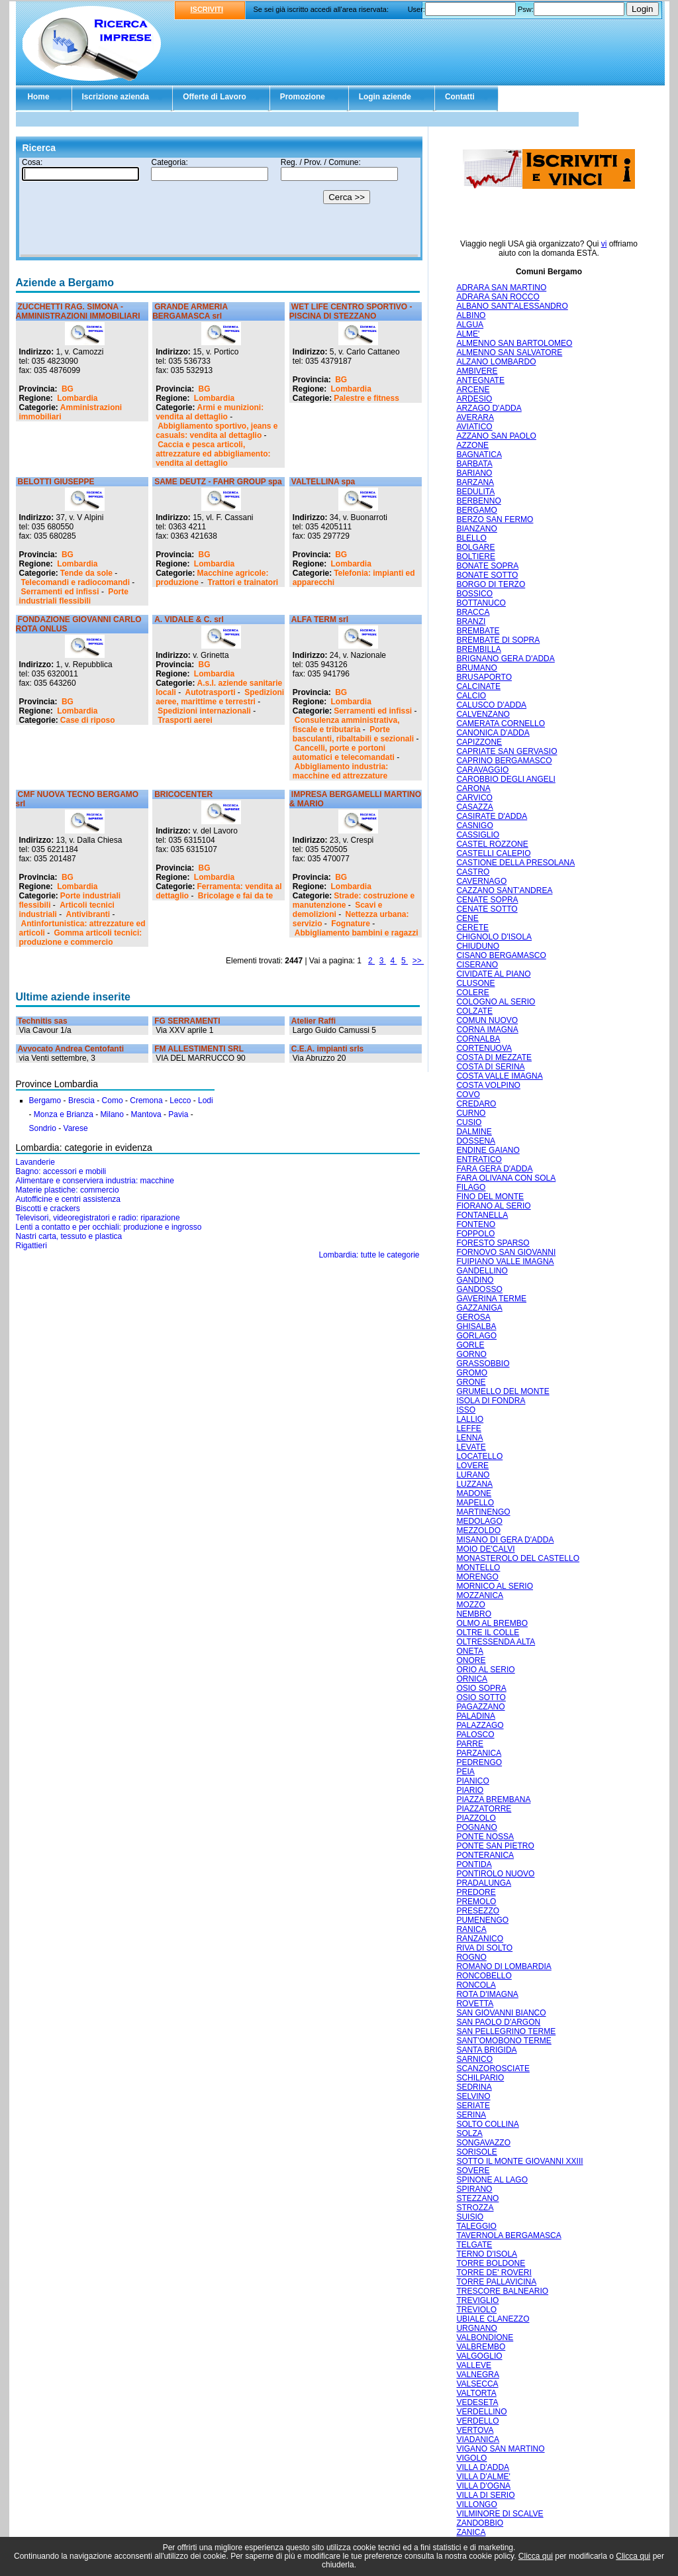  I want to click on VERDELLINO, so click(481, 2411).